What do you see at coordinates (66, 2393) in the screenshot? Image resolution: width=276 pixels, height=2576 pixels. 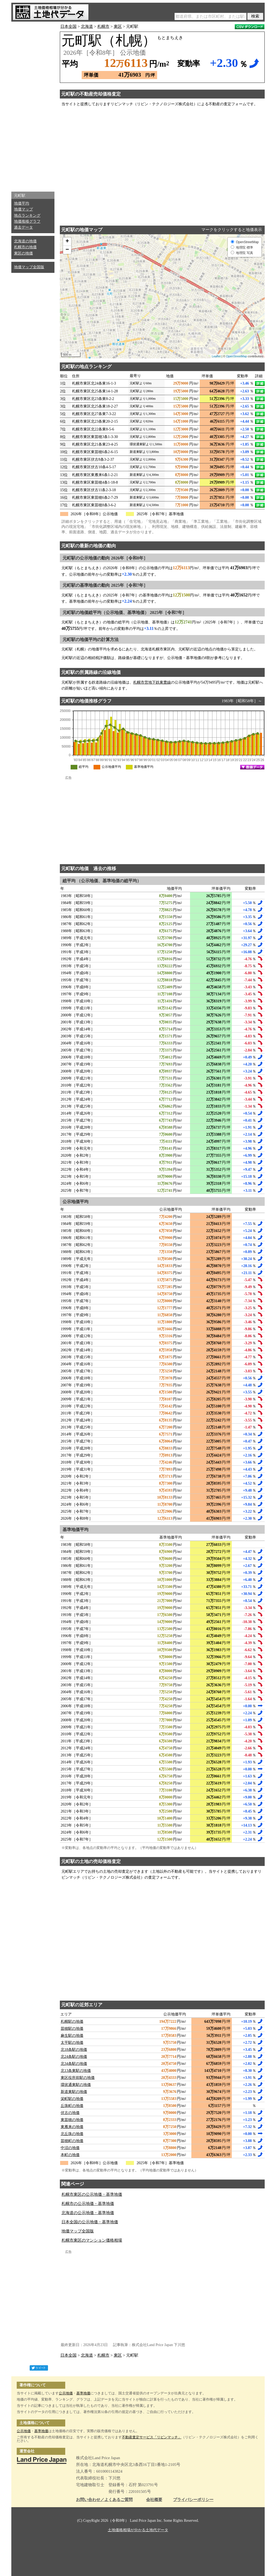 I see `公示地価` at bounding box center [66, 2393].